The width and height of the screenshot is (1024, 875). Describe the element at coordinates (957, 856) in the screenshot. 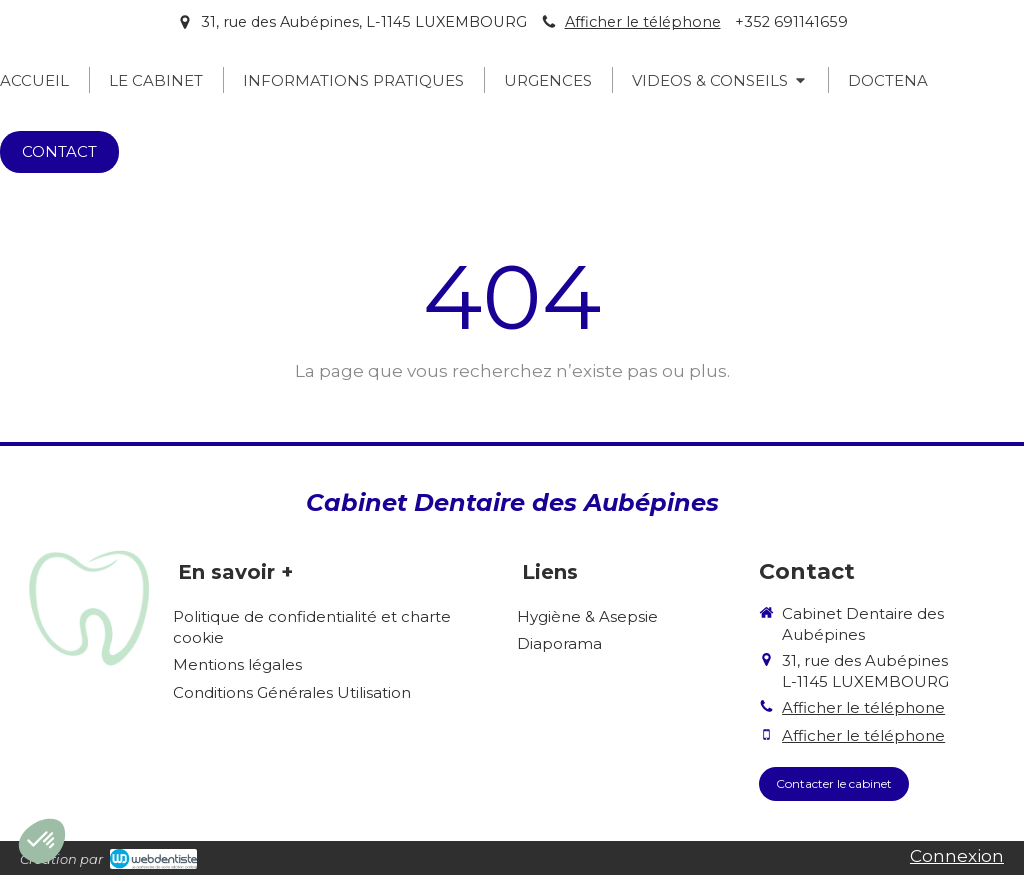

I see `Connexion` at that location.